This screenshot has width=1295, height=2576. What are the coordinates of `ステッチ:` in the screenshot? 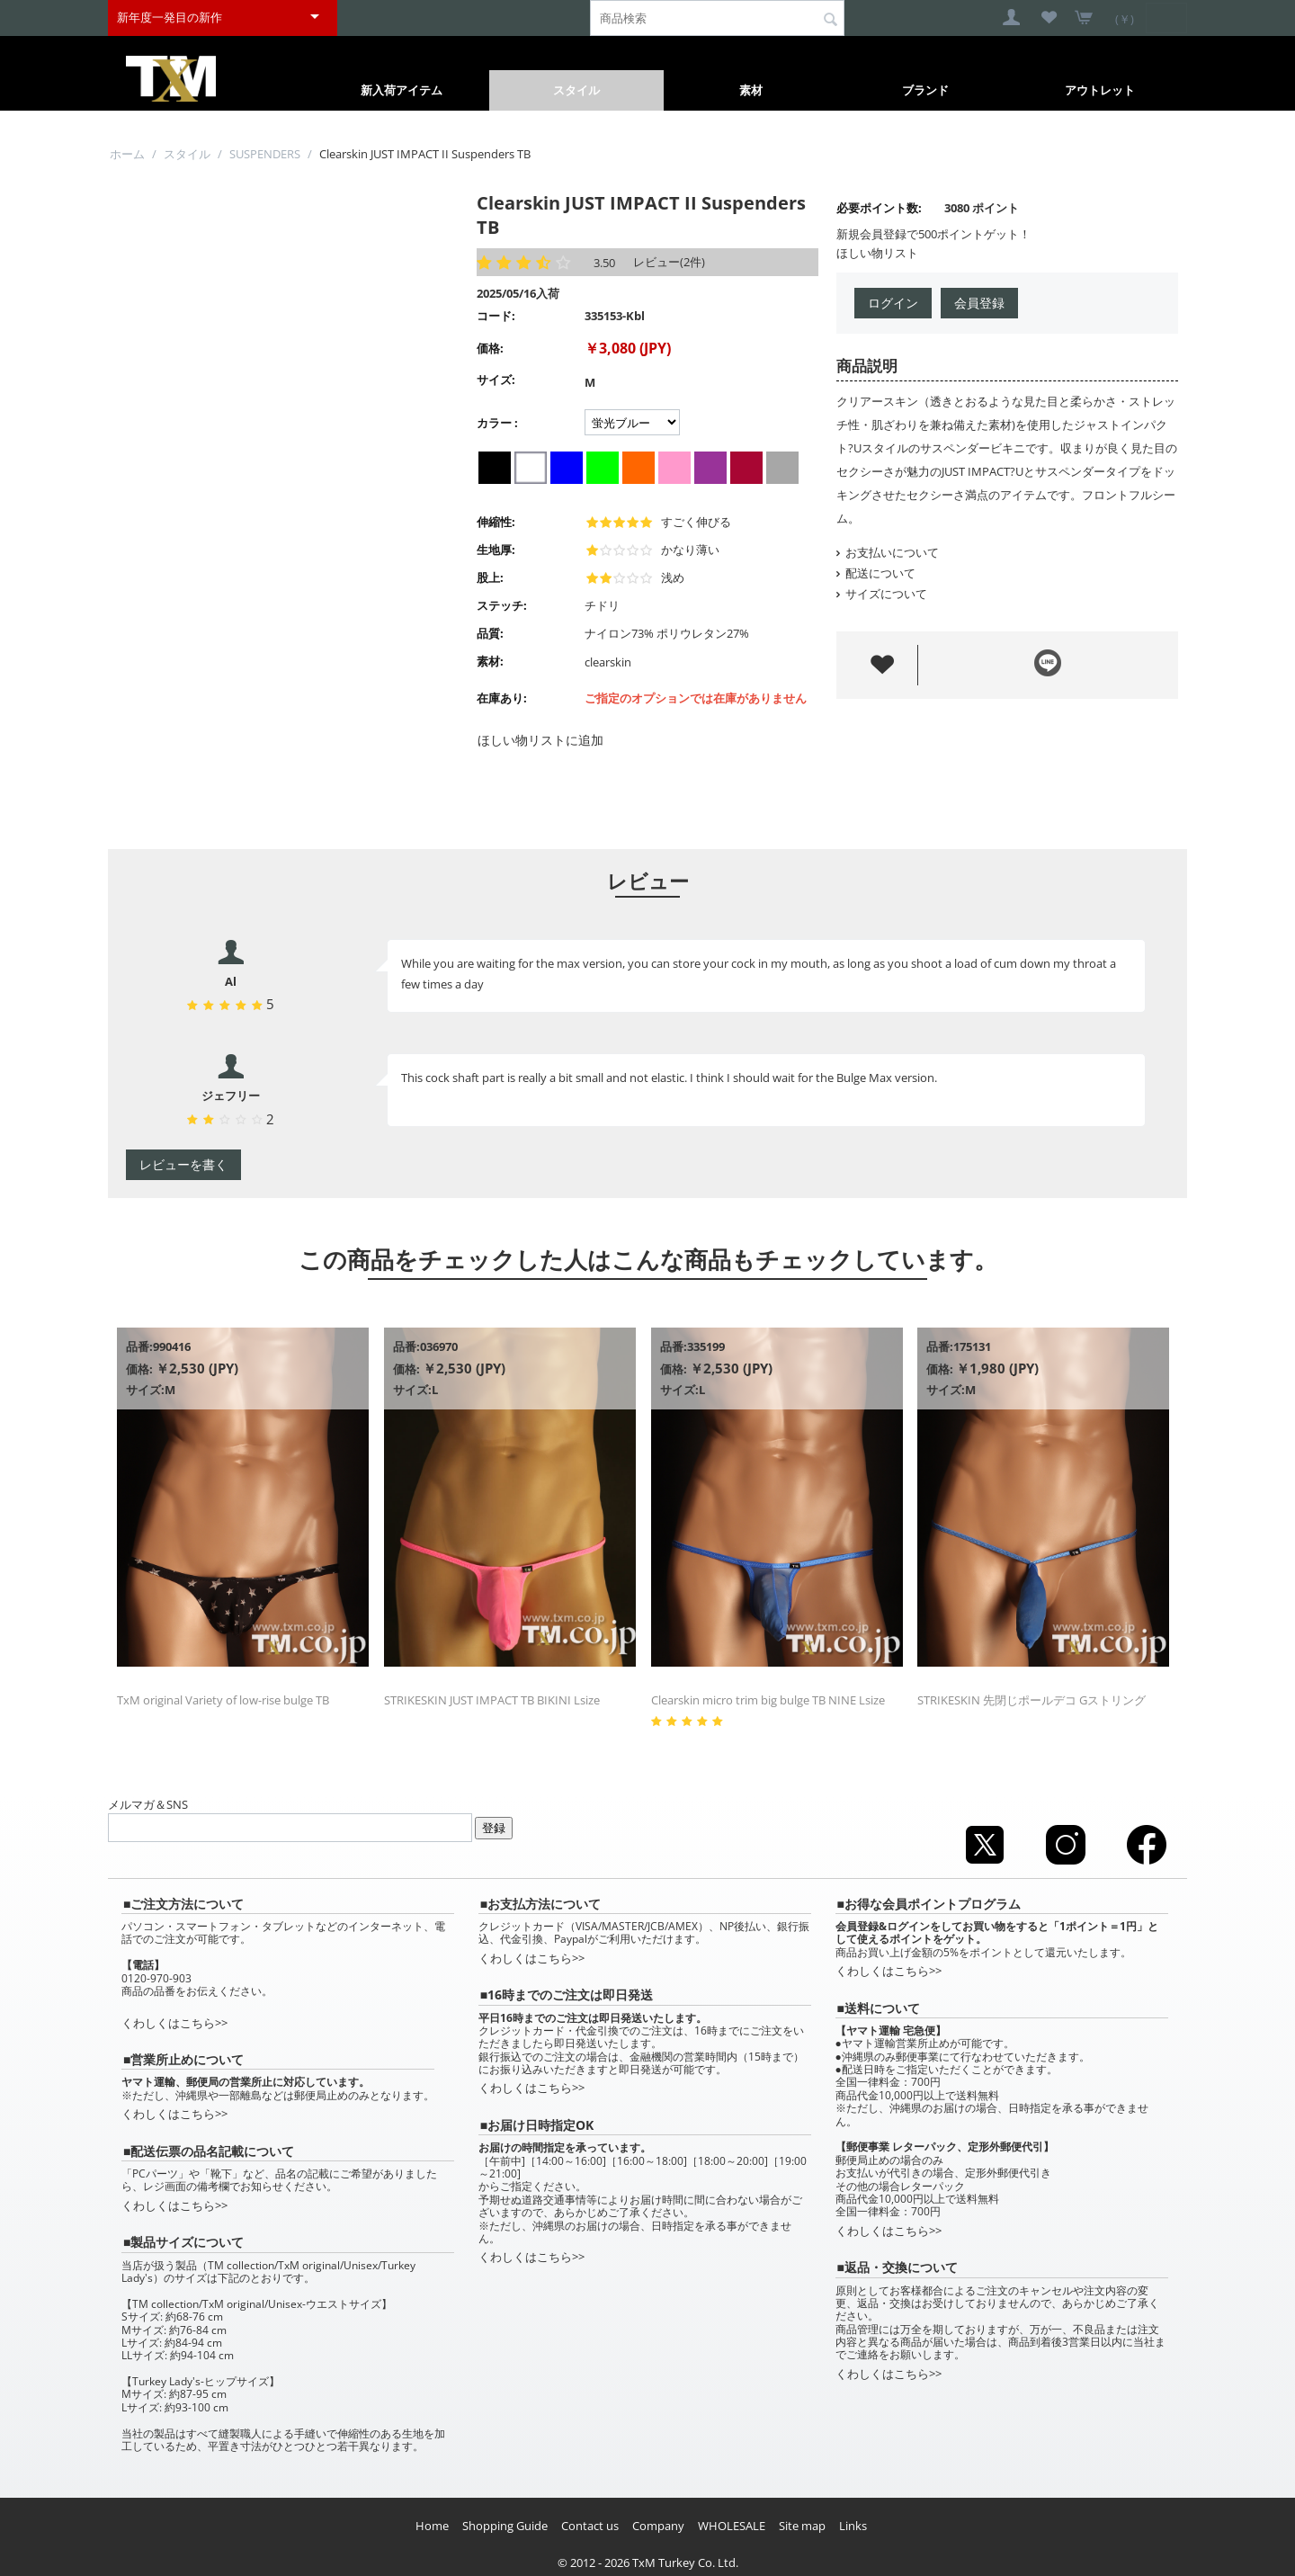 It's located at (502, 605).